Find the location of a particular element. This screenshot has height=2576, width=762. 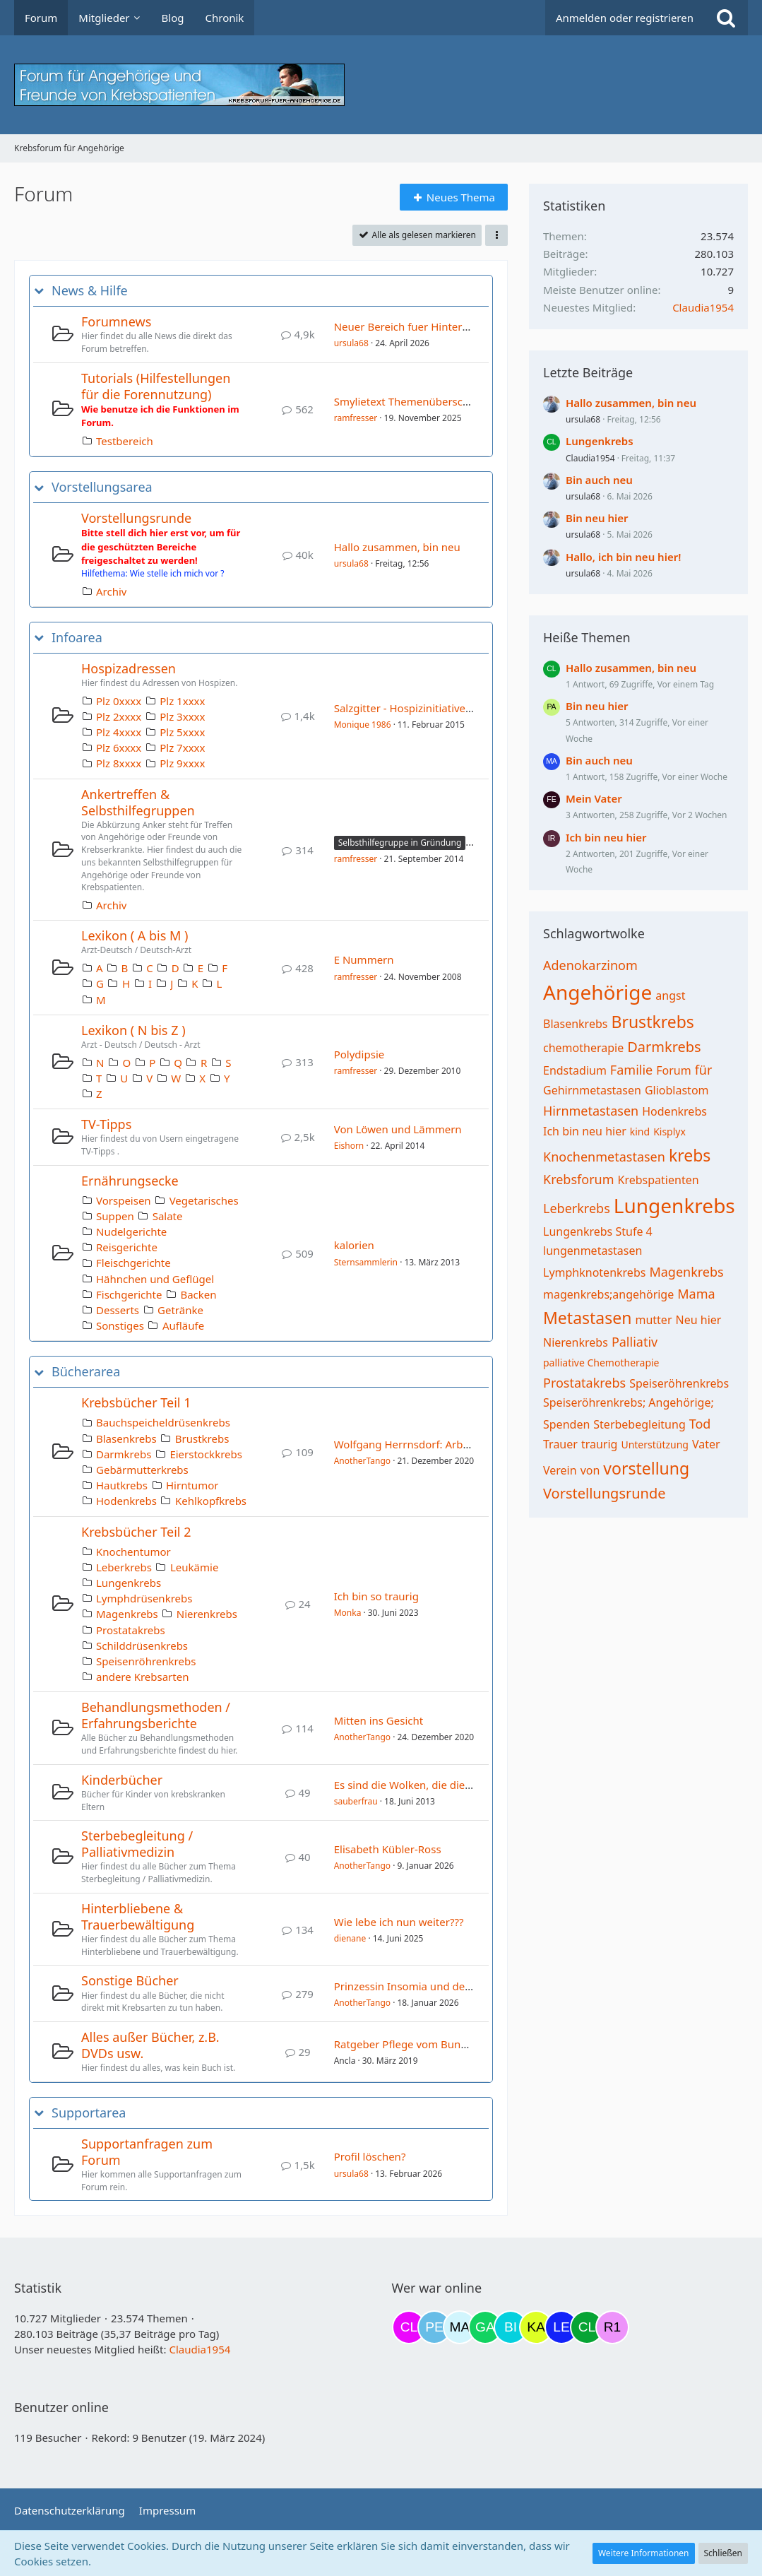

Alles außer Bücher, z.B. DVDs usw. is located at coordinates (150, 2045).